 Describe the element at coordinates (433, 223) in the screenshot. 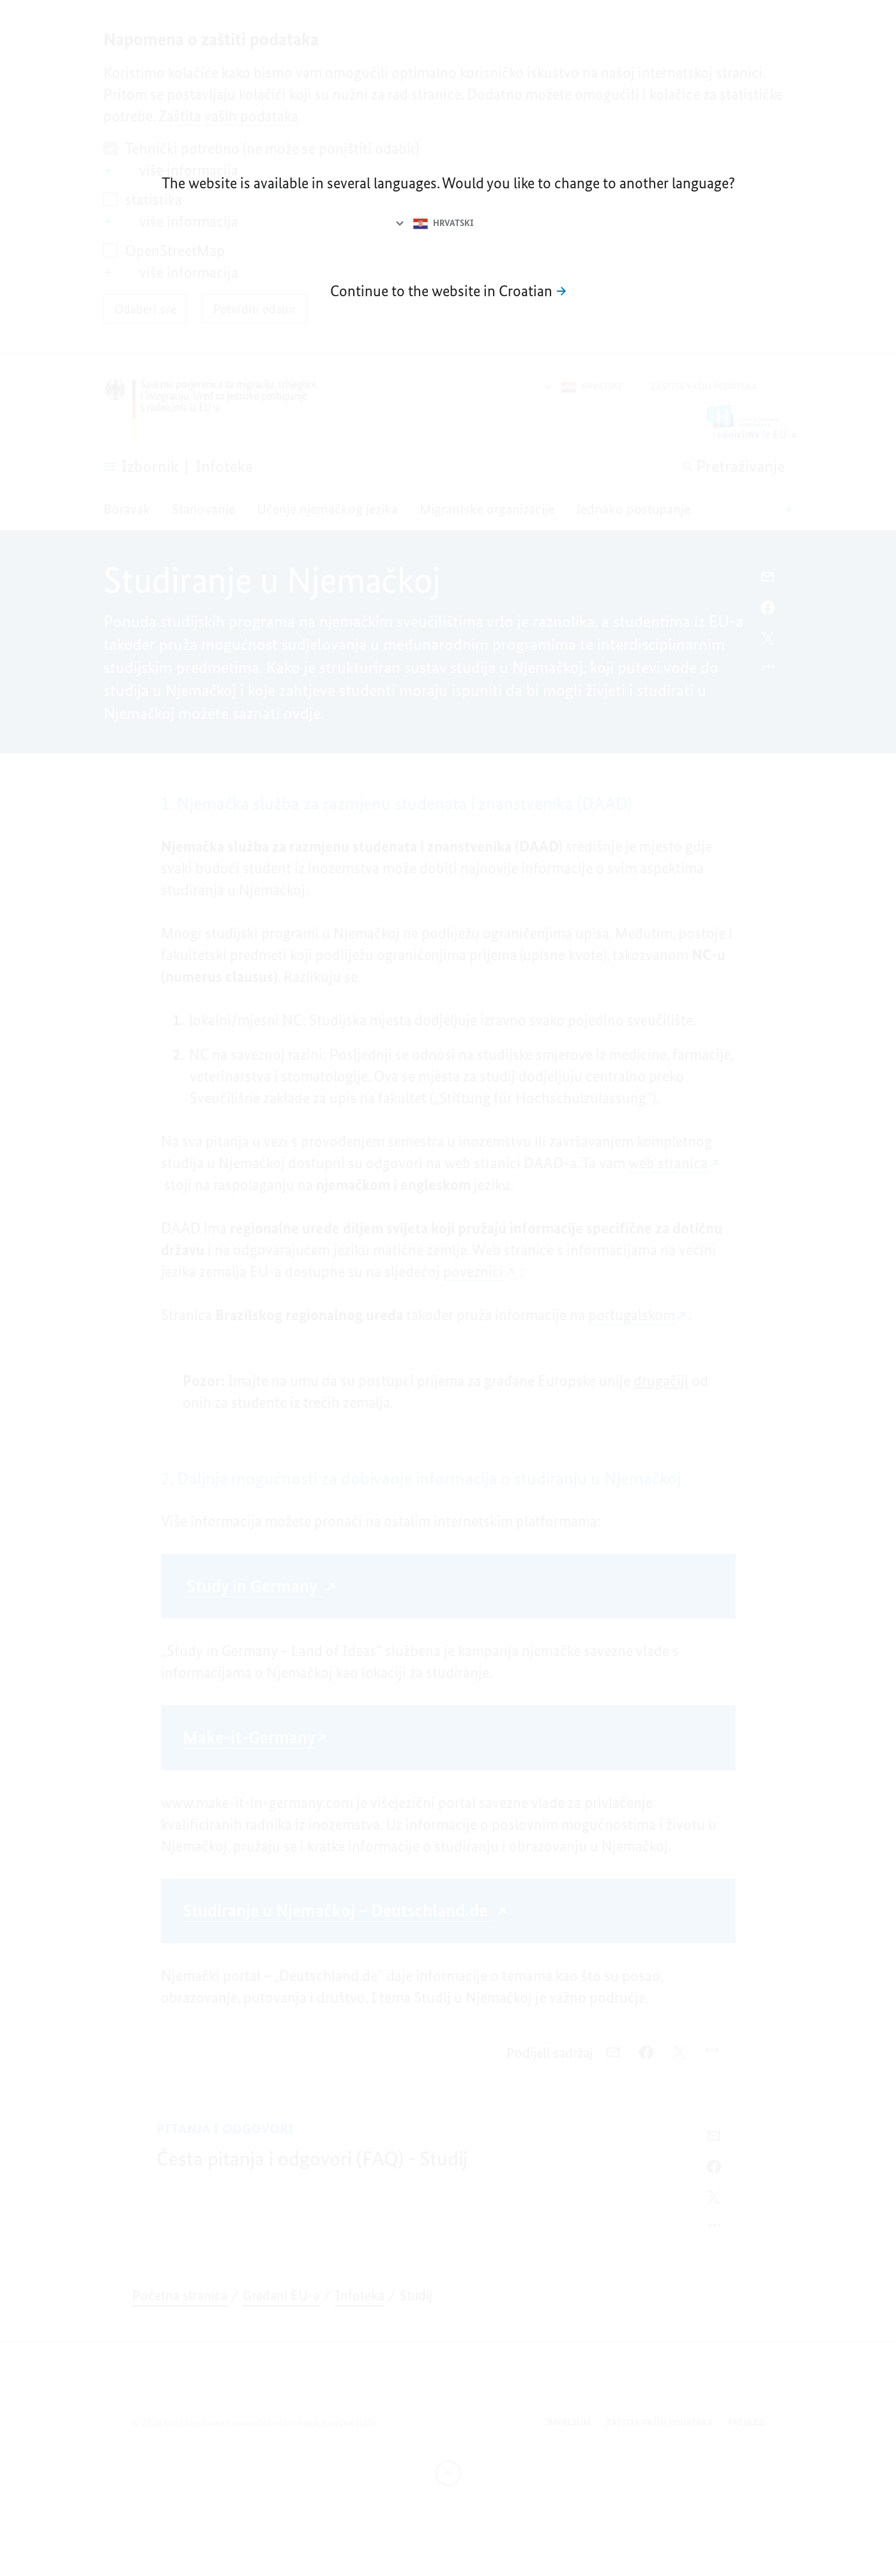

I see `[Odabir jezika]` at that location.